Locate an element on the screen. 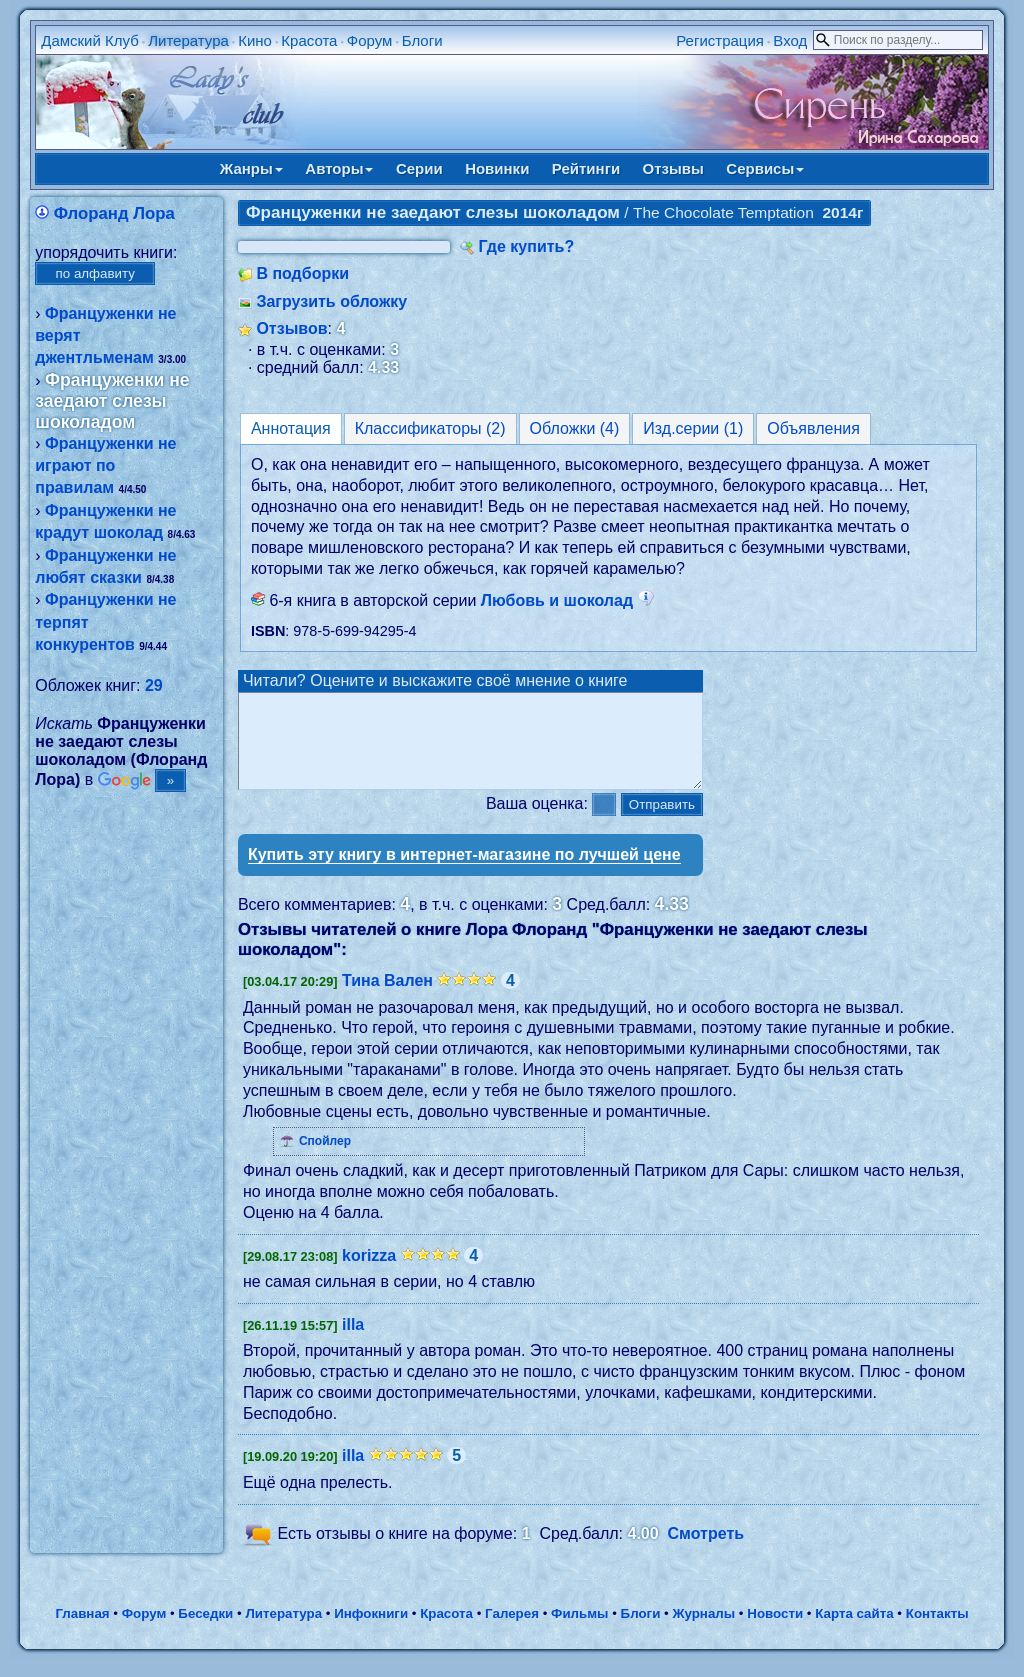  Журналы is located at coordinates (703, 1631).